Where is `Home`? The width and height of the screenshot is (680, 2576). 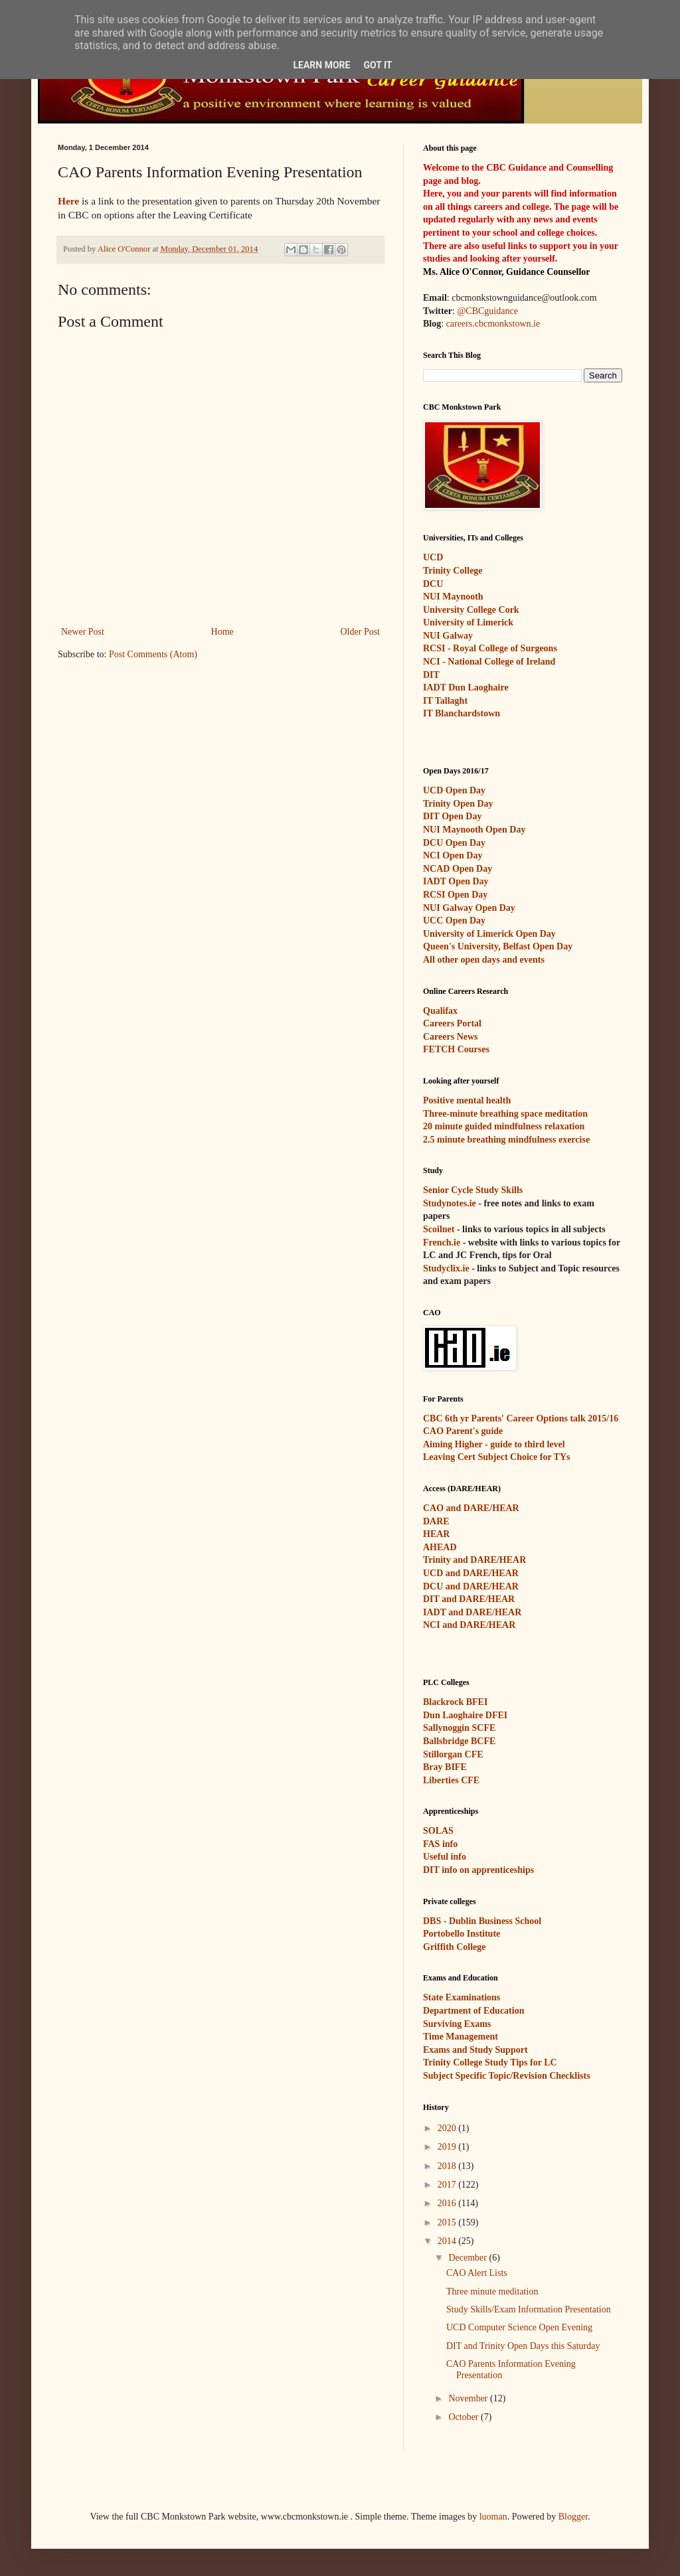 Home is located at coordinates (222, 632).